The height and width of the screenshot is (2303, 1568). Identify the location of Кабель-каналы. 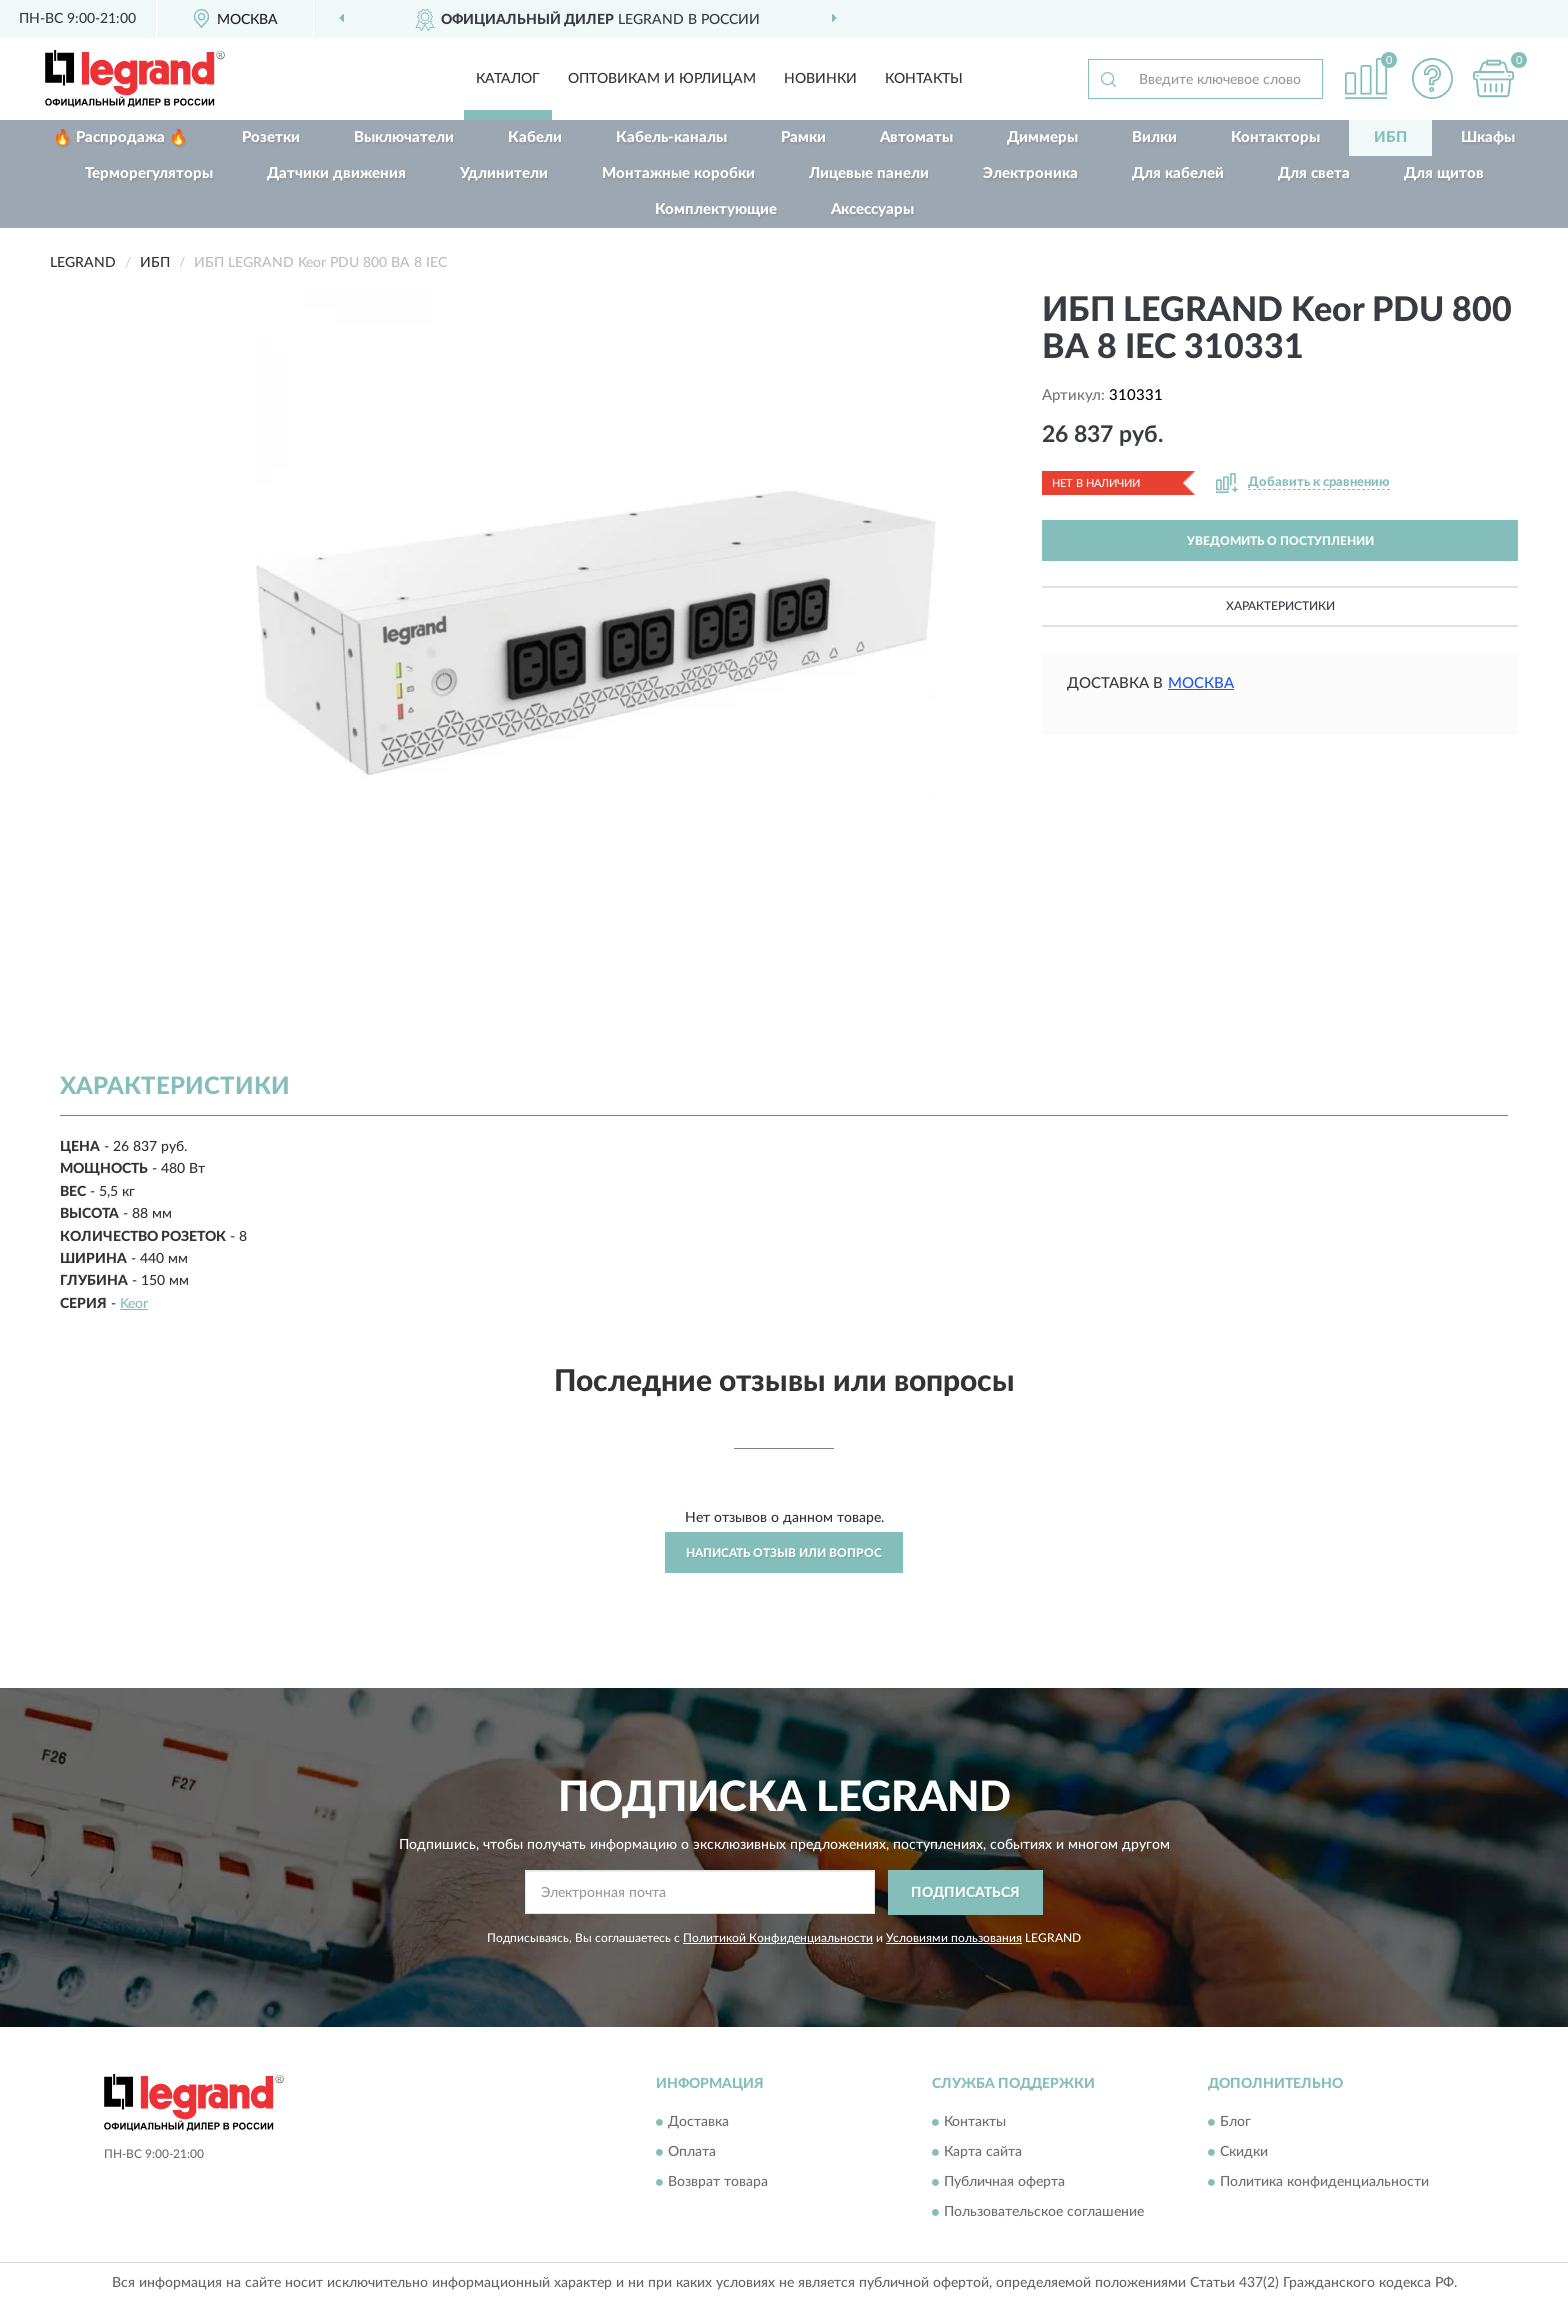
(671, 137).